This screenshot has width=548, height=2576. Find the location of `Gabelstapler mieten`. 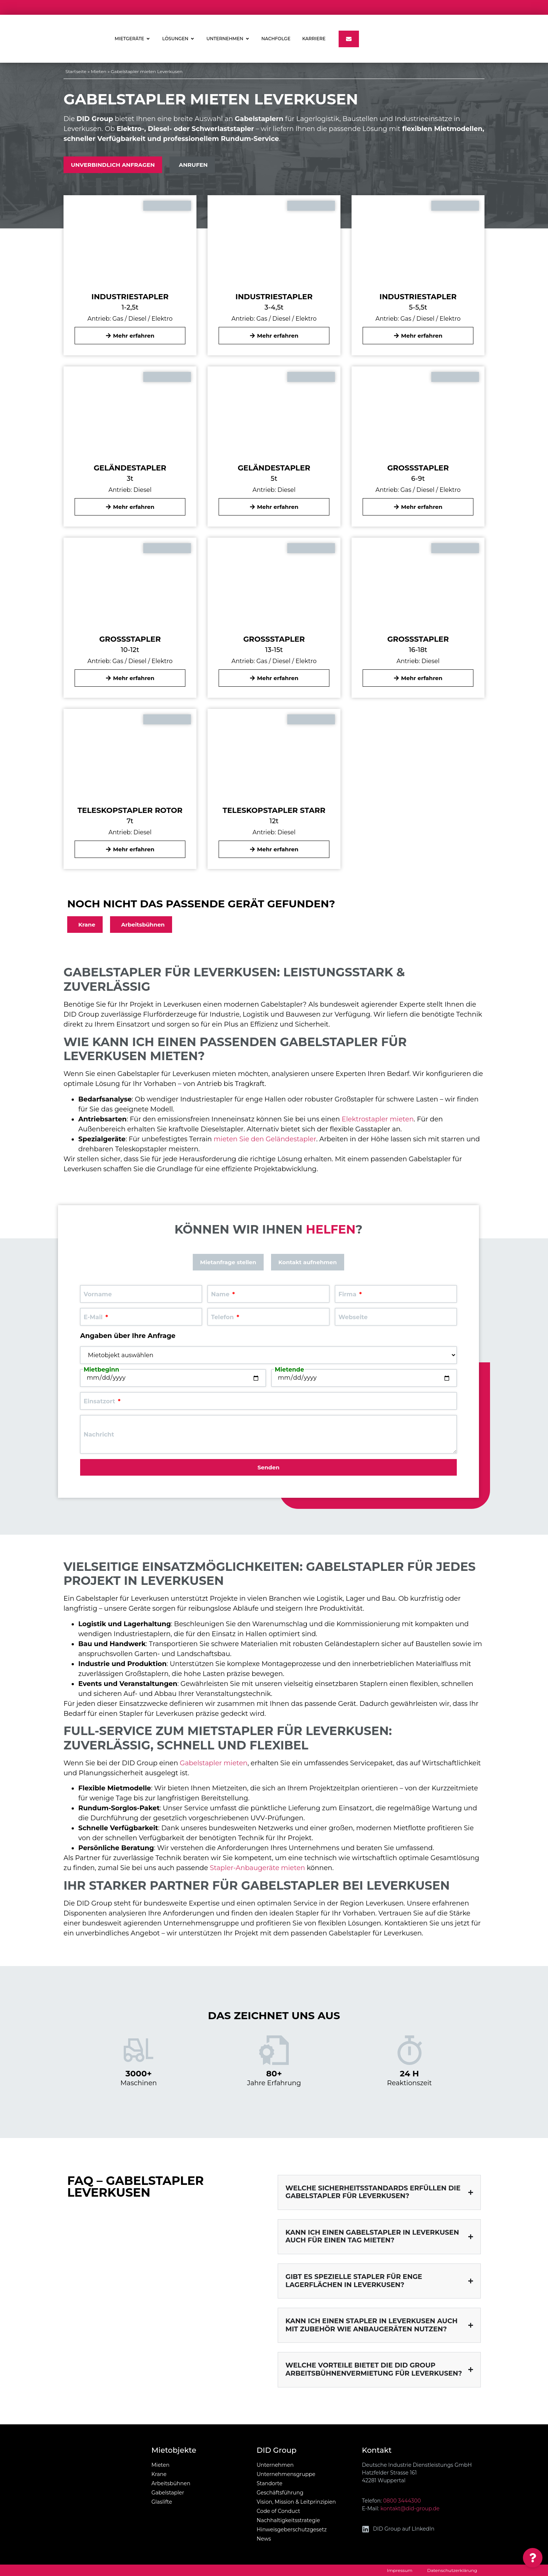

Gabelstapler mieten is located at coordinates (213, 1763).